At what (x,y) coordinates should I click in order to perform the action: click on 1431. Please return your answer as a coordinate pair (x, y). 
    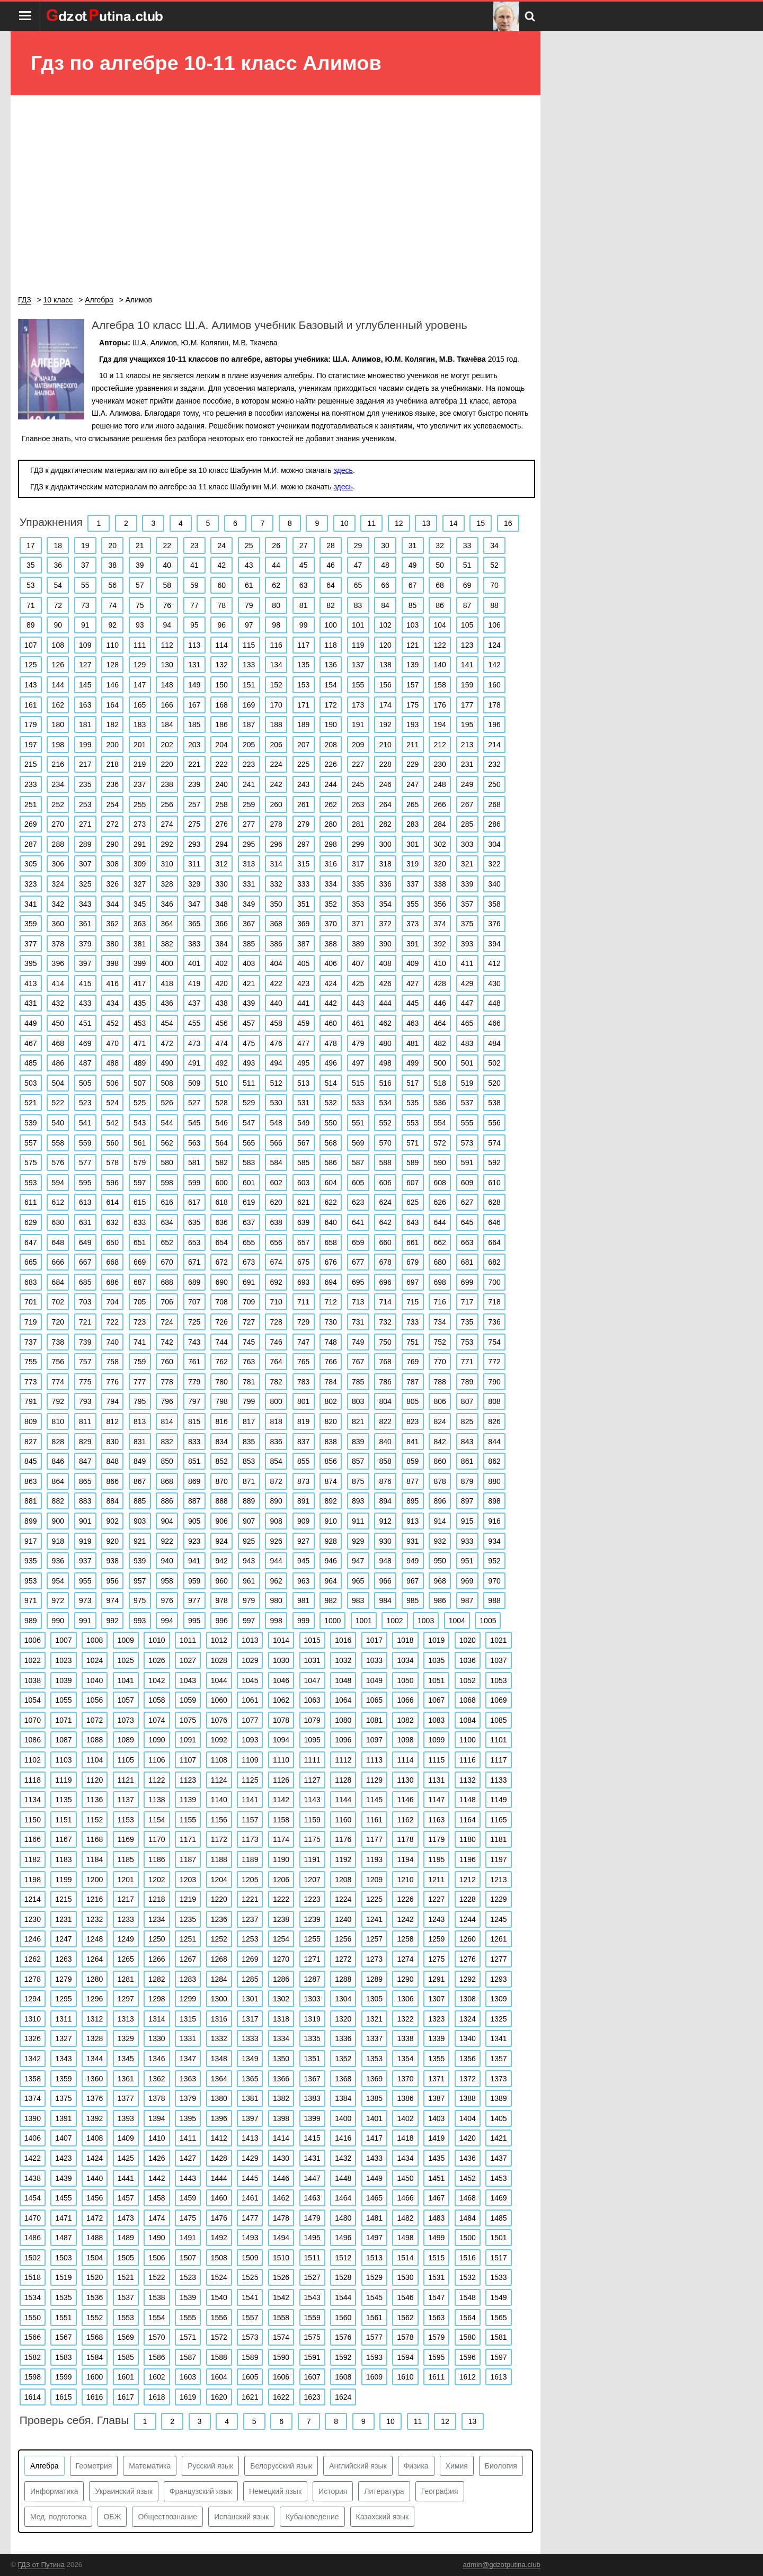
    Looking at the image, I should click on (312, 2158).